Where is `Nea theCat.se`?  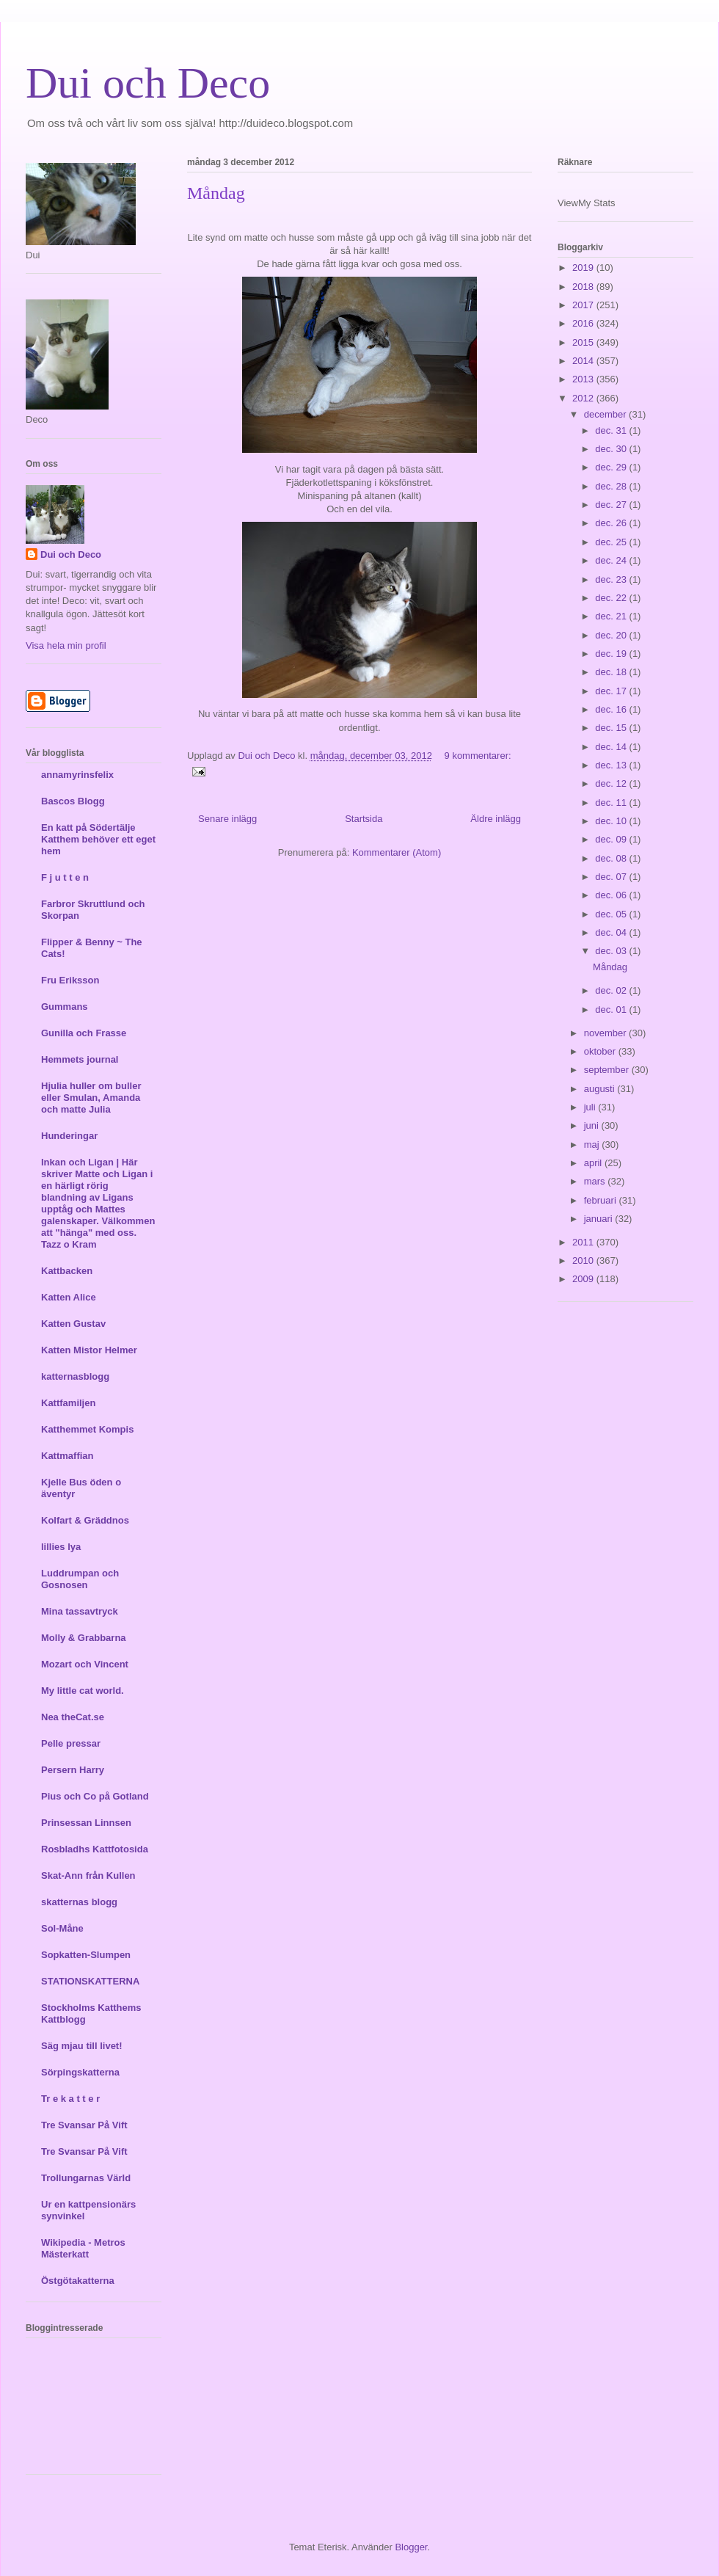
Nea theCat.se is located at coordinates (72, 1716).